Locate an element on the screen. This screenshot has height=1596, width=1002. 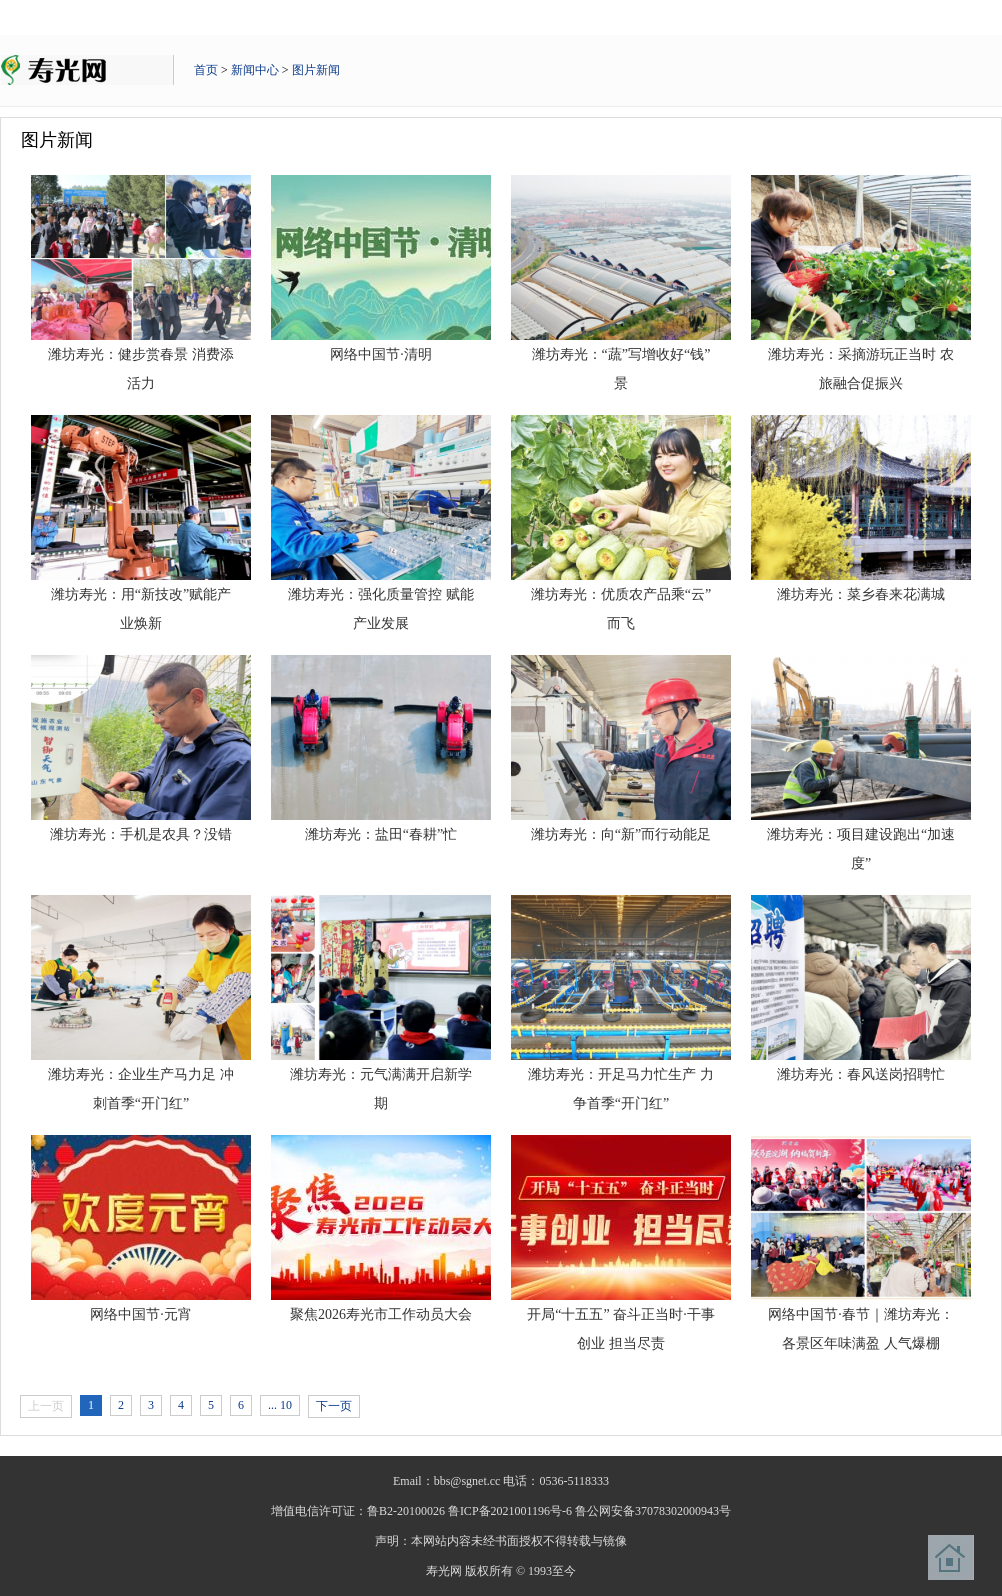
网络中国节·元宵 is located at coordinates (141, 1314).